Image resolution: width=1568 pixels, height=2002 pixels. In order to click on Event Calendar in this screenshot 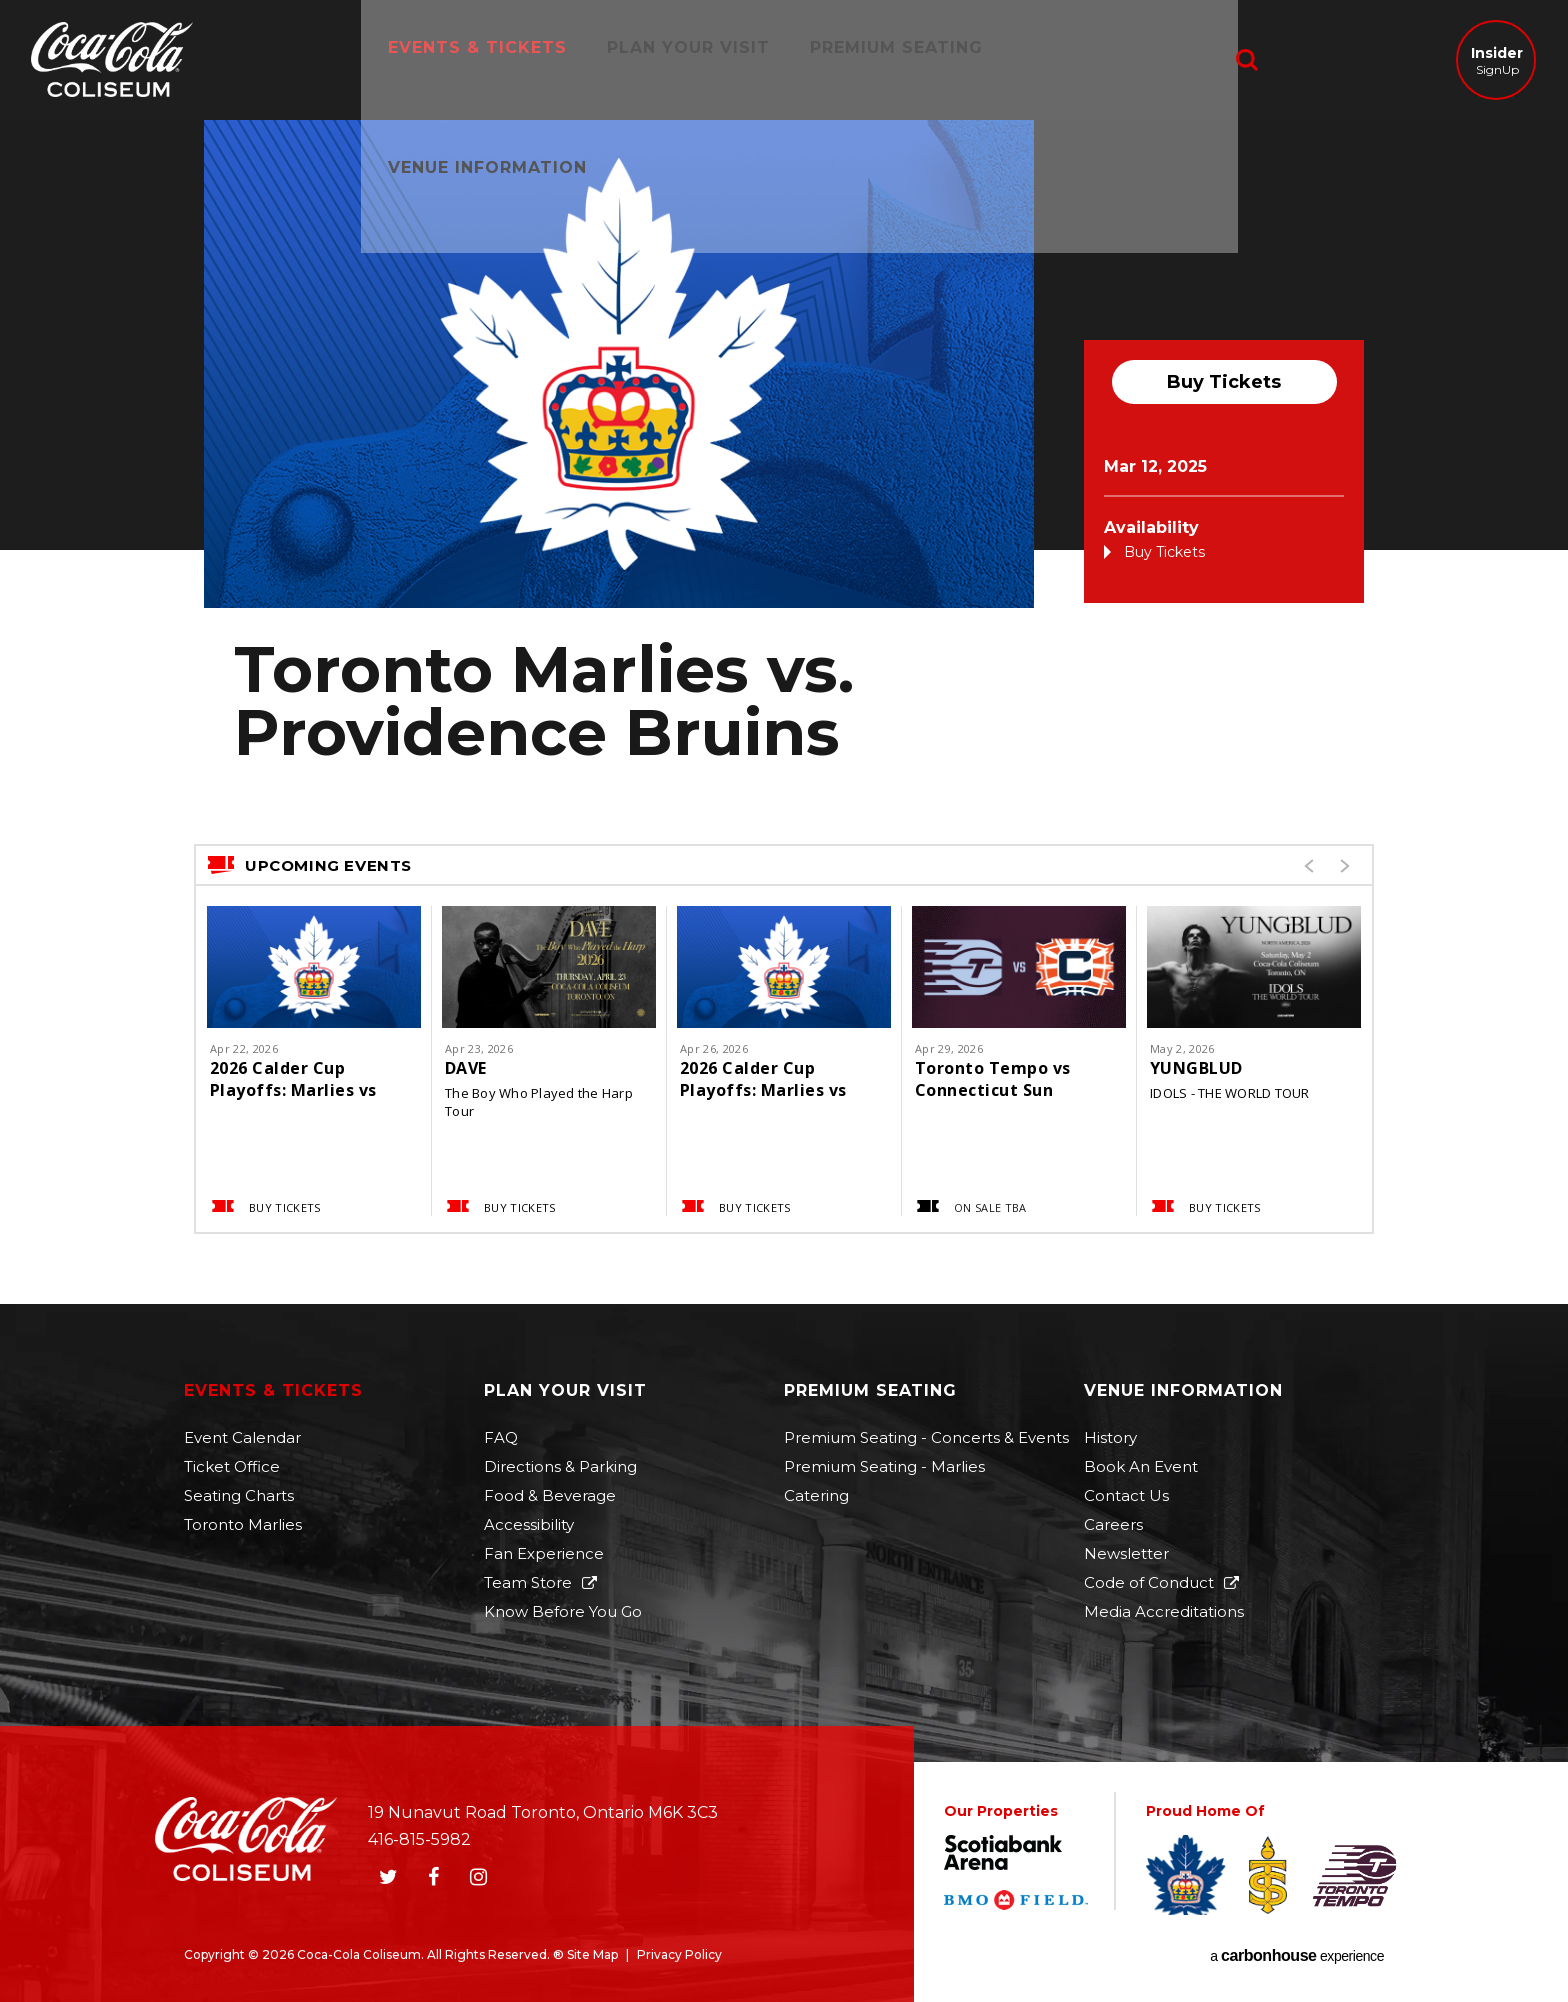, I will do `click(242, 1437)`.